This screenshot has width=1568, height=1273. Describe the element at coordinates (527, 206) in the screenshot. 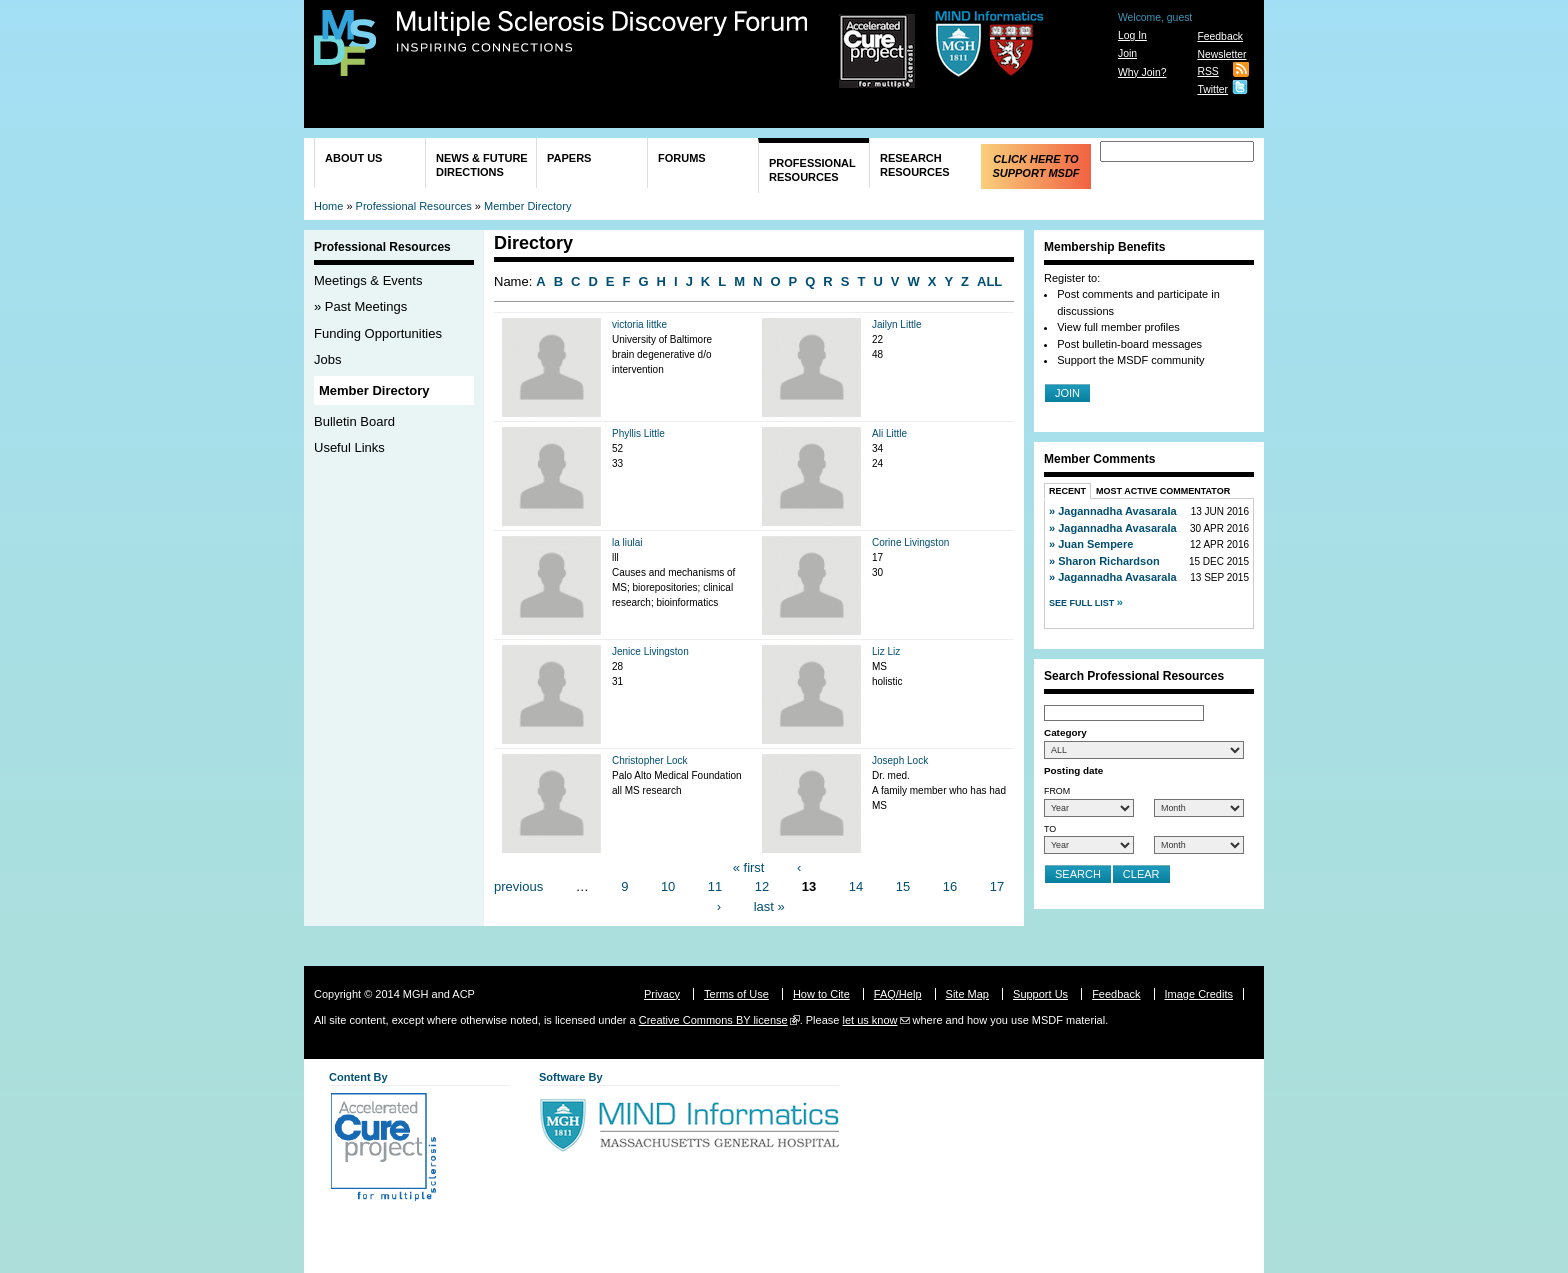

I see `Member Directory` at that location.